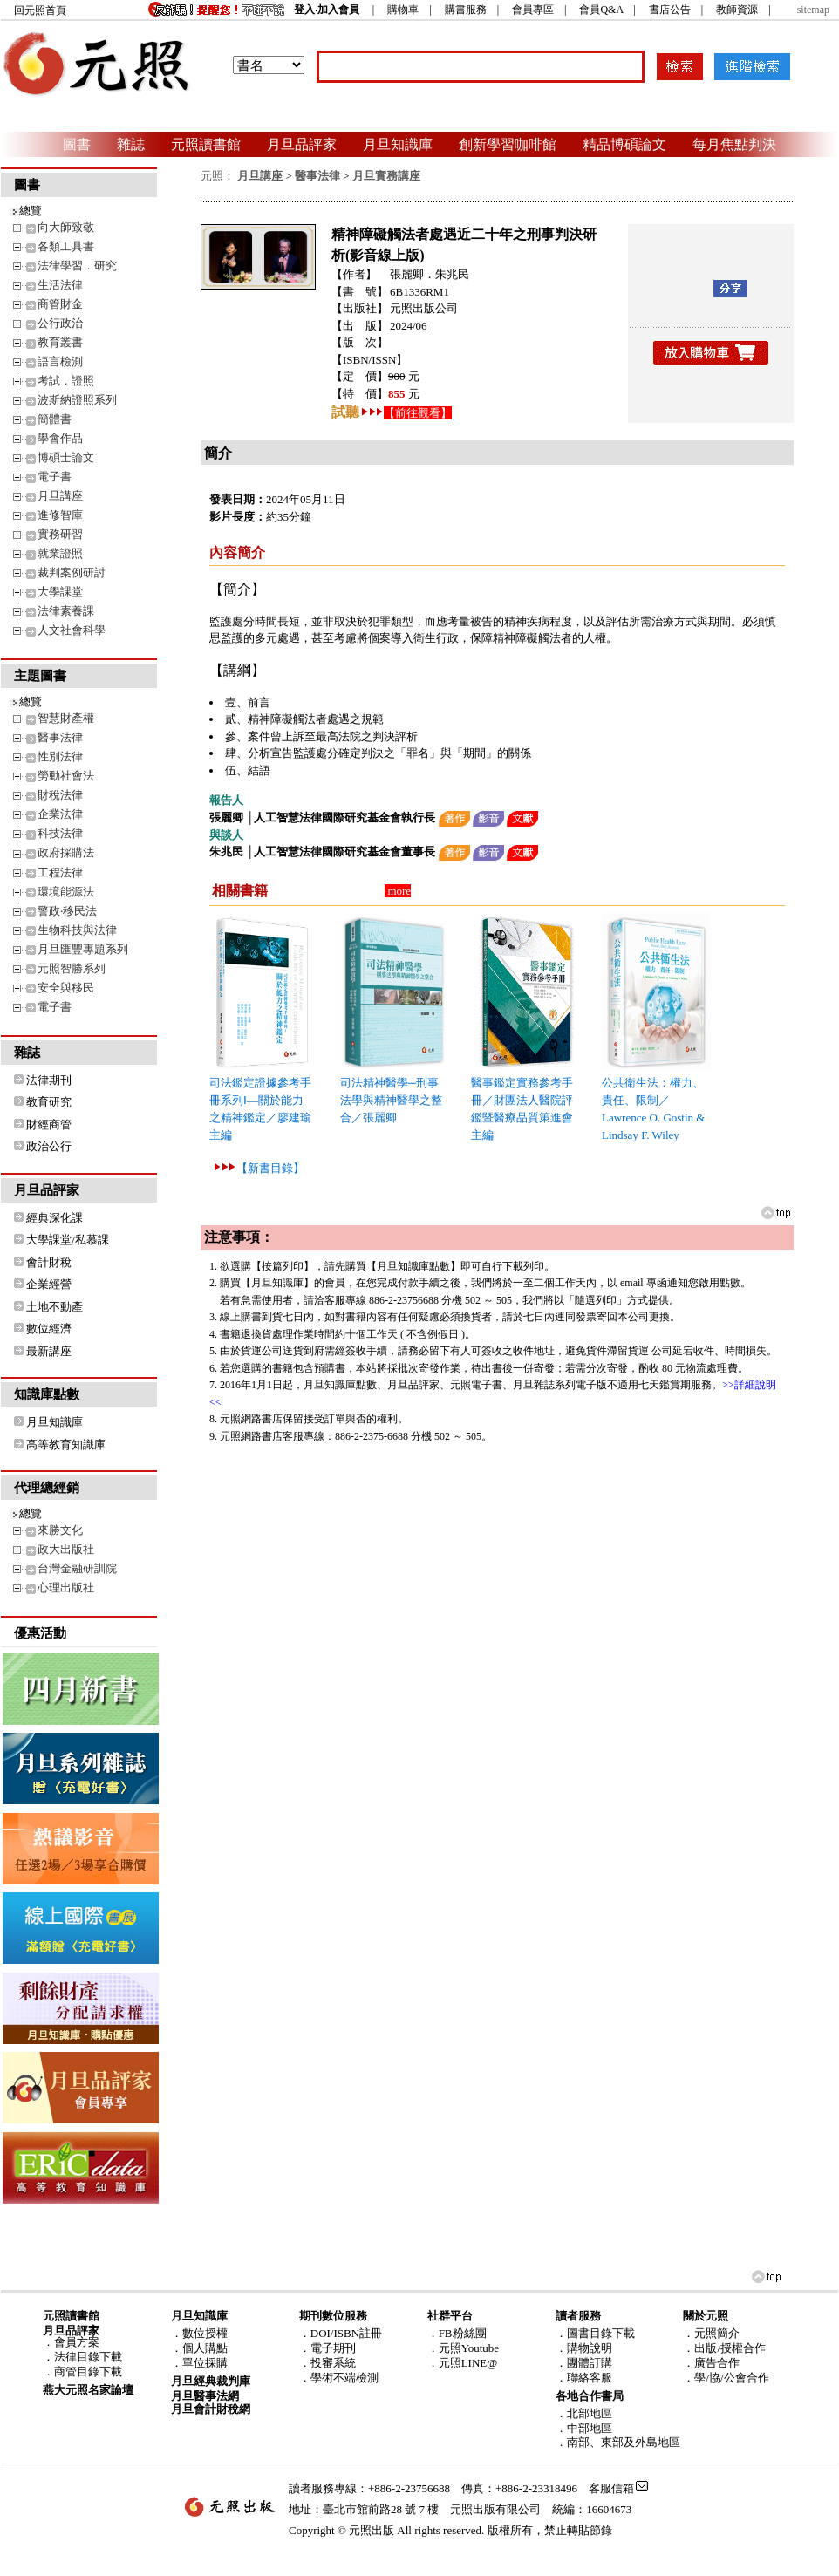 This screenshot has width=839, height=2576. Describe the element at coordinates (466, 9) in the screenshot. I see `購書服務` at that location.